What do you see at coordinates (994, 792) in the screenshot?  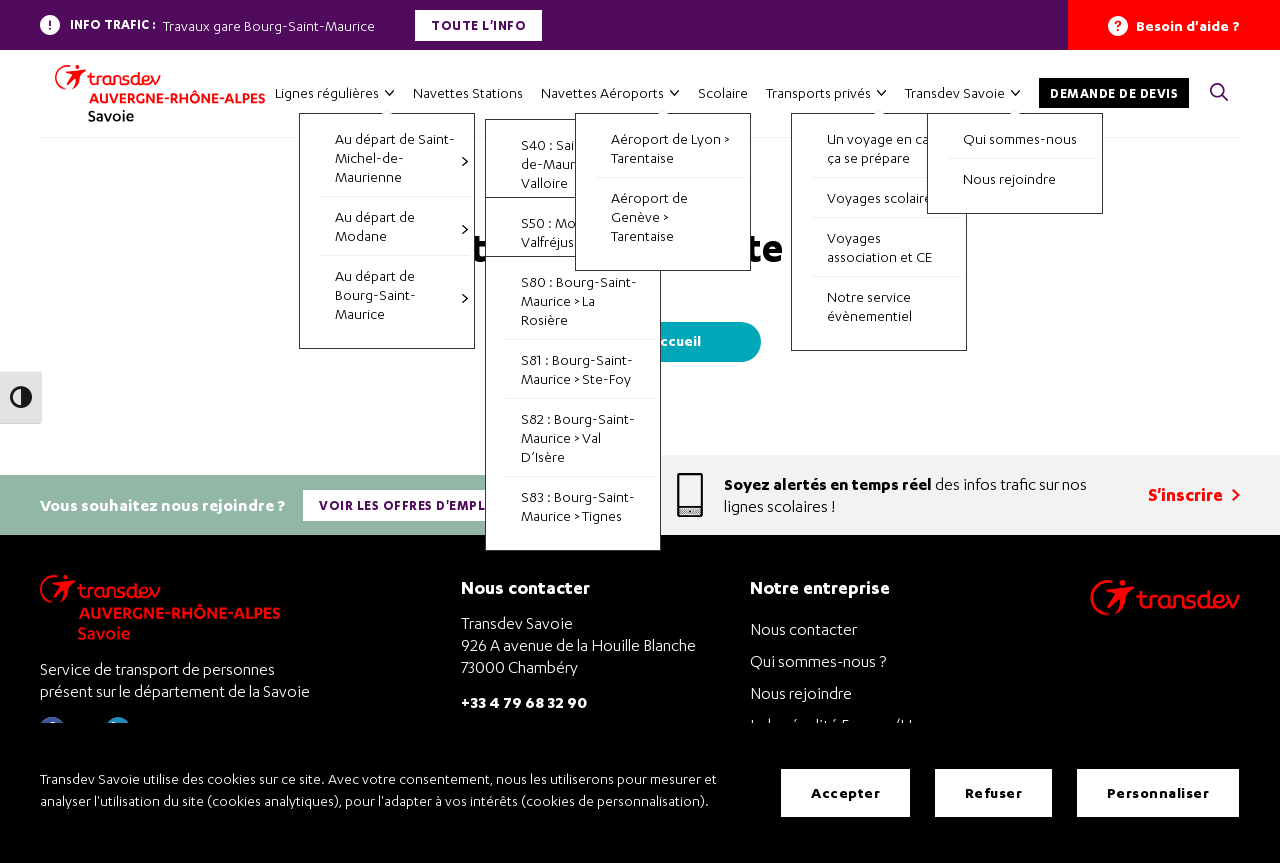 I see `Refuser` at bounding box center [994, 792].